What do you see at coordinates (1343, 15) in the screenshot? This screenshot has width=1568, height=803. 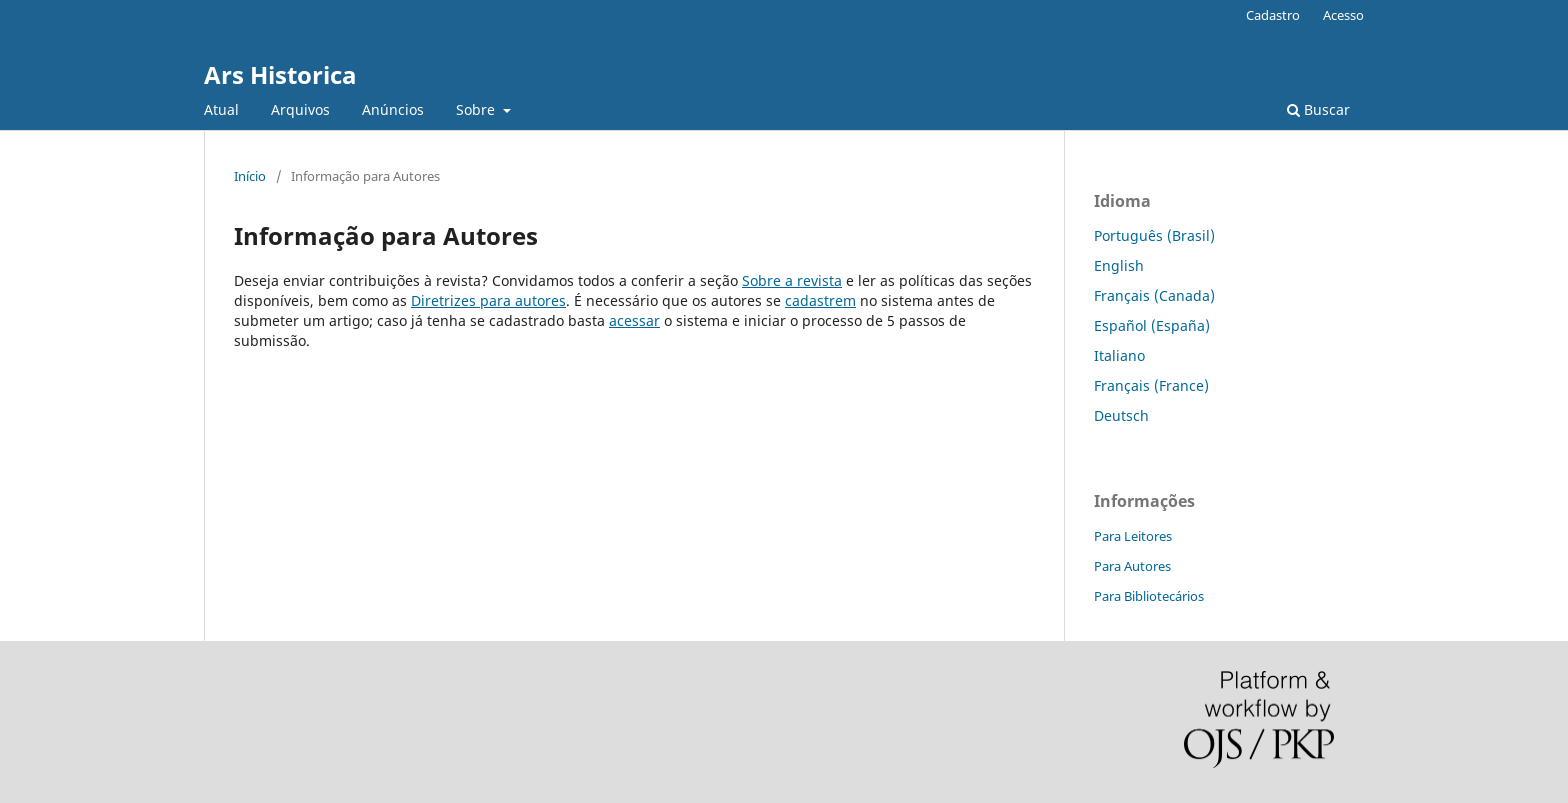 I see `Acesso` at bounding box center [1343, 15].